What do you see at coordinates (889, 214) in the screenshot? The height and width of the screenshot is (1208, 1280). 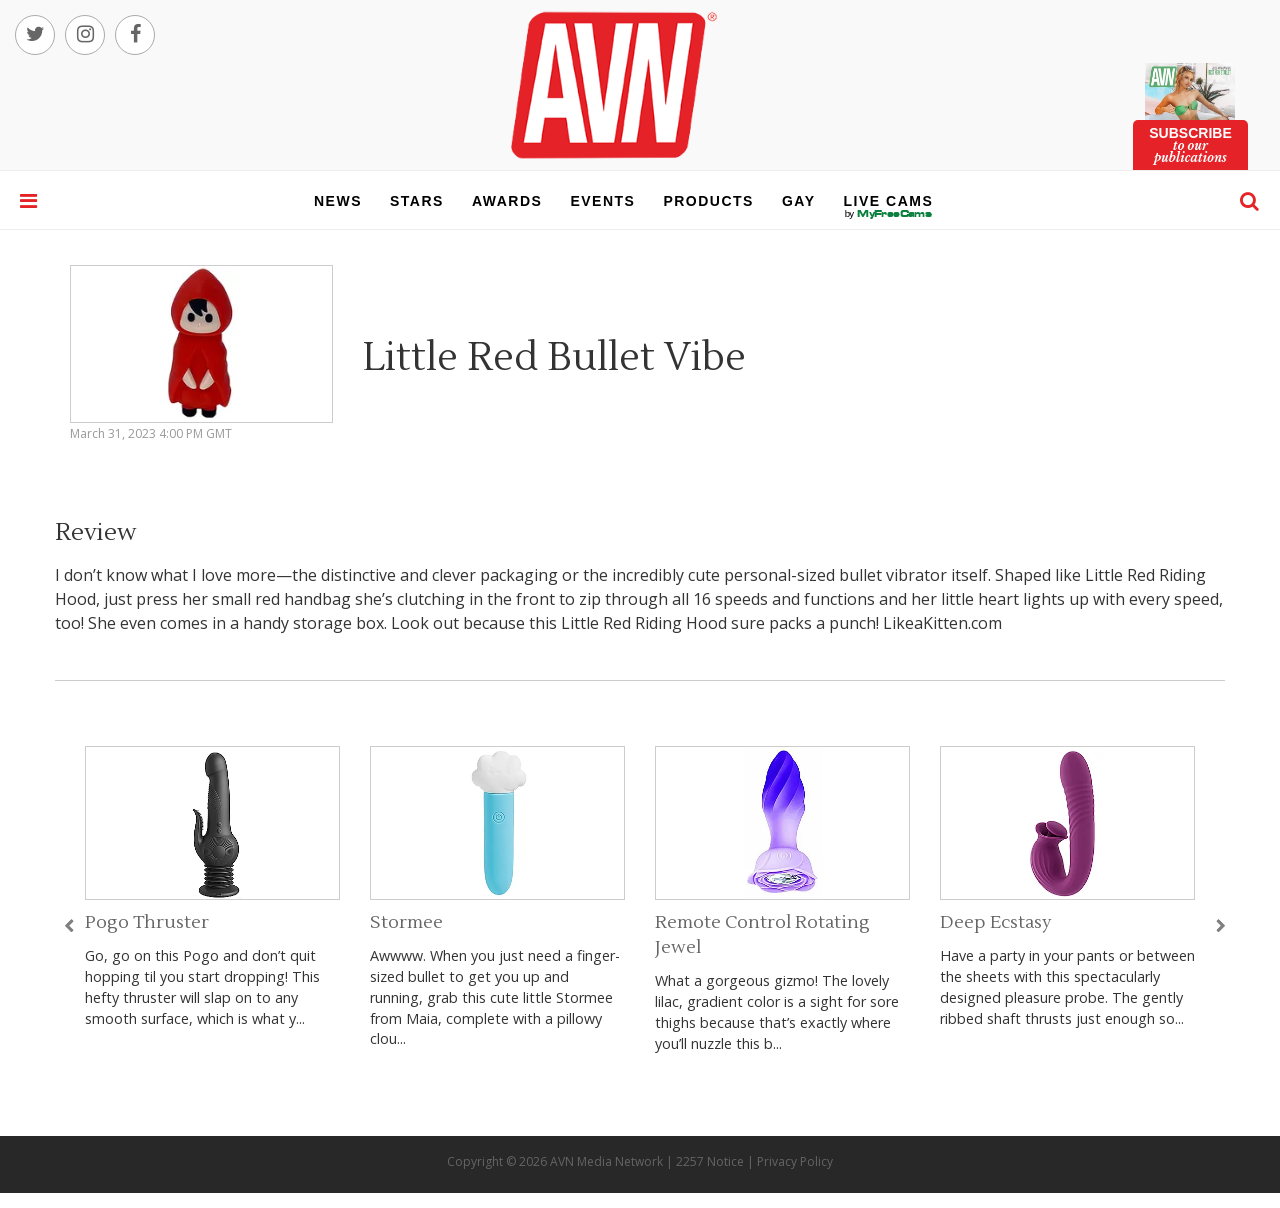 I see `live cams` at bounding box center [889, 214].